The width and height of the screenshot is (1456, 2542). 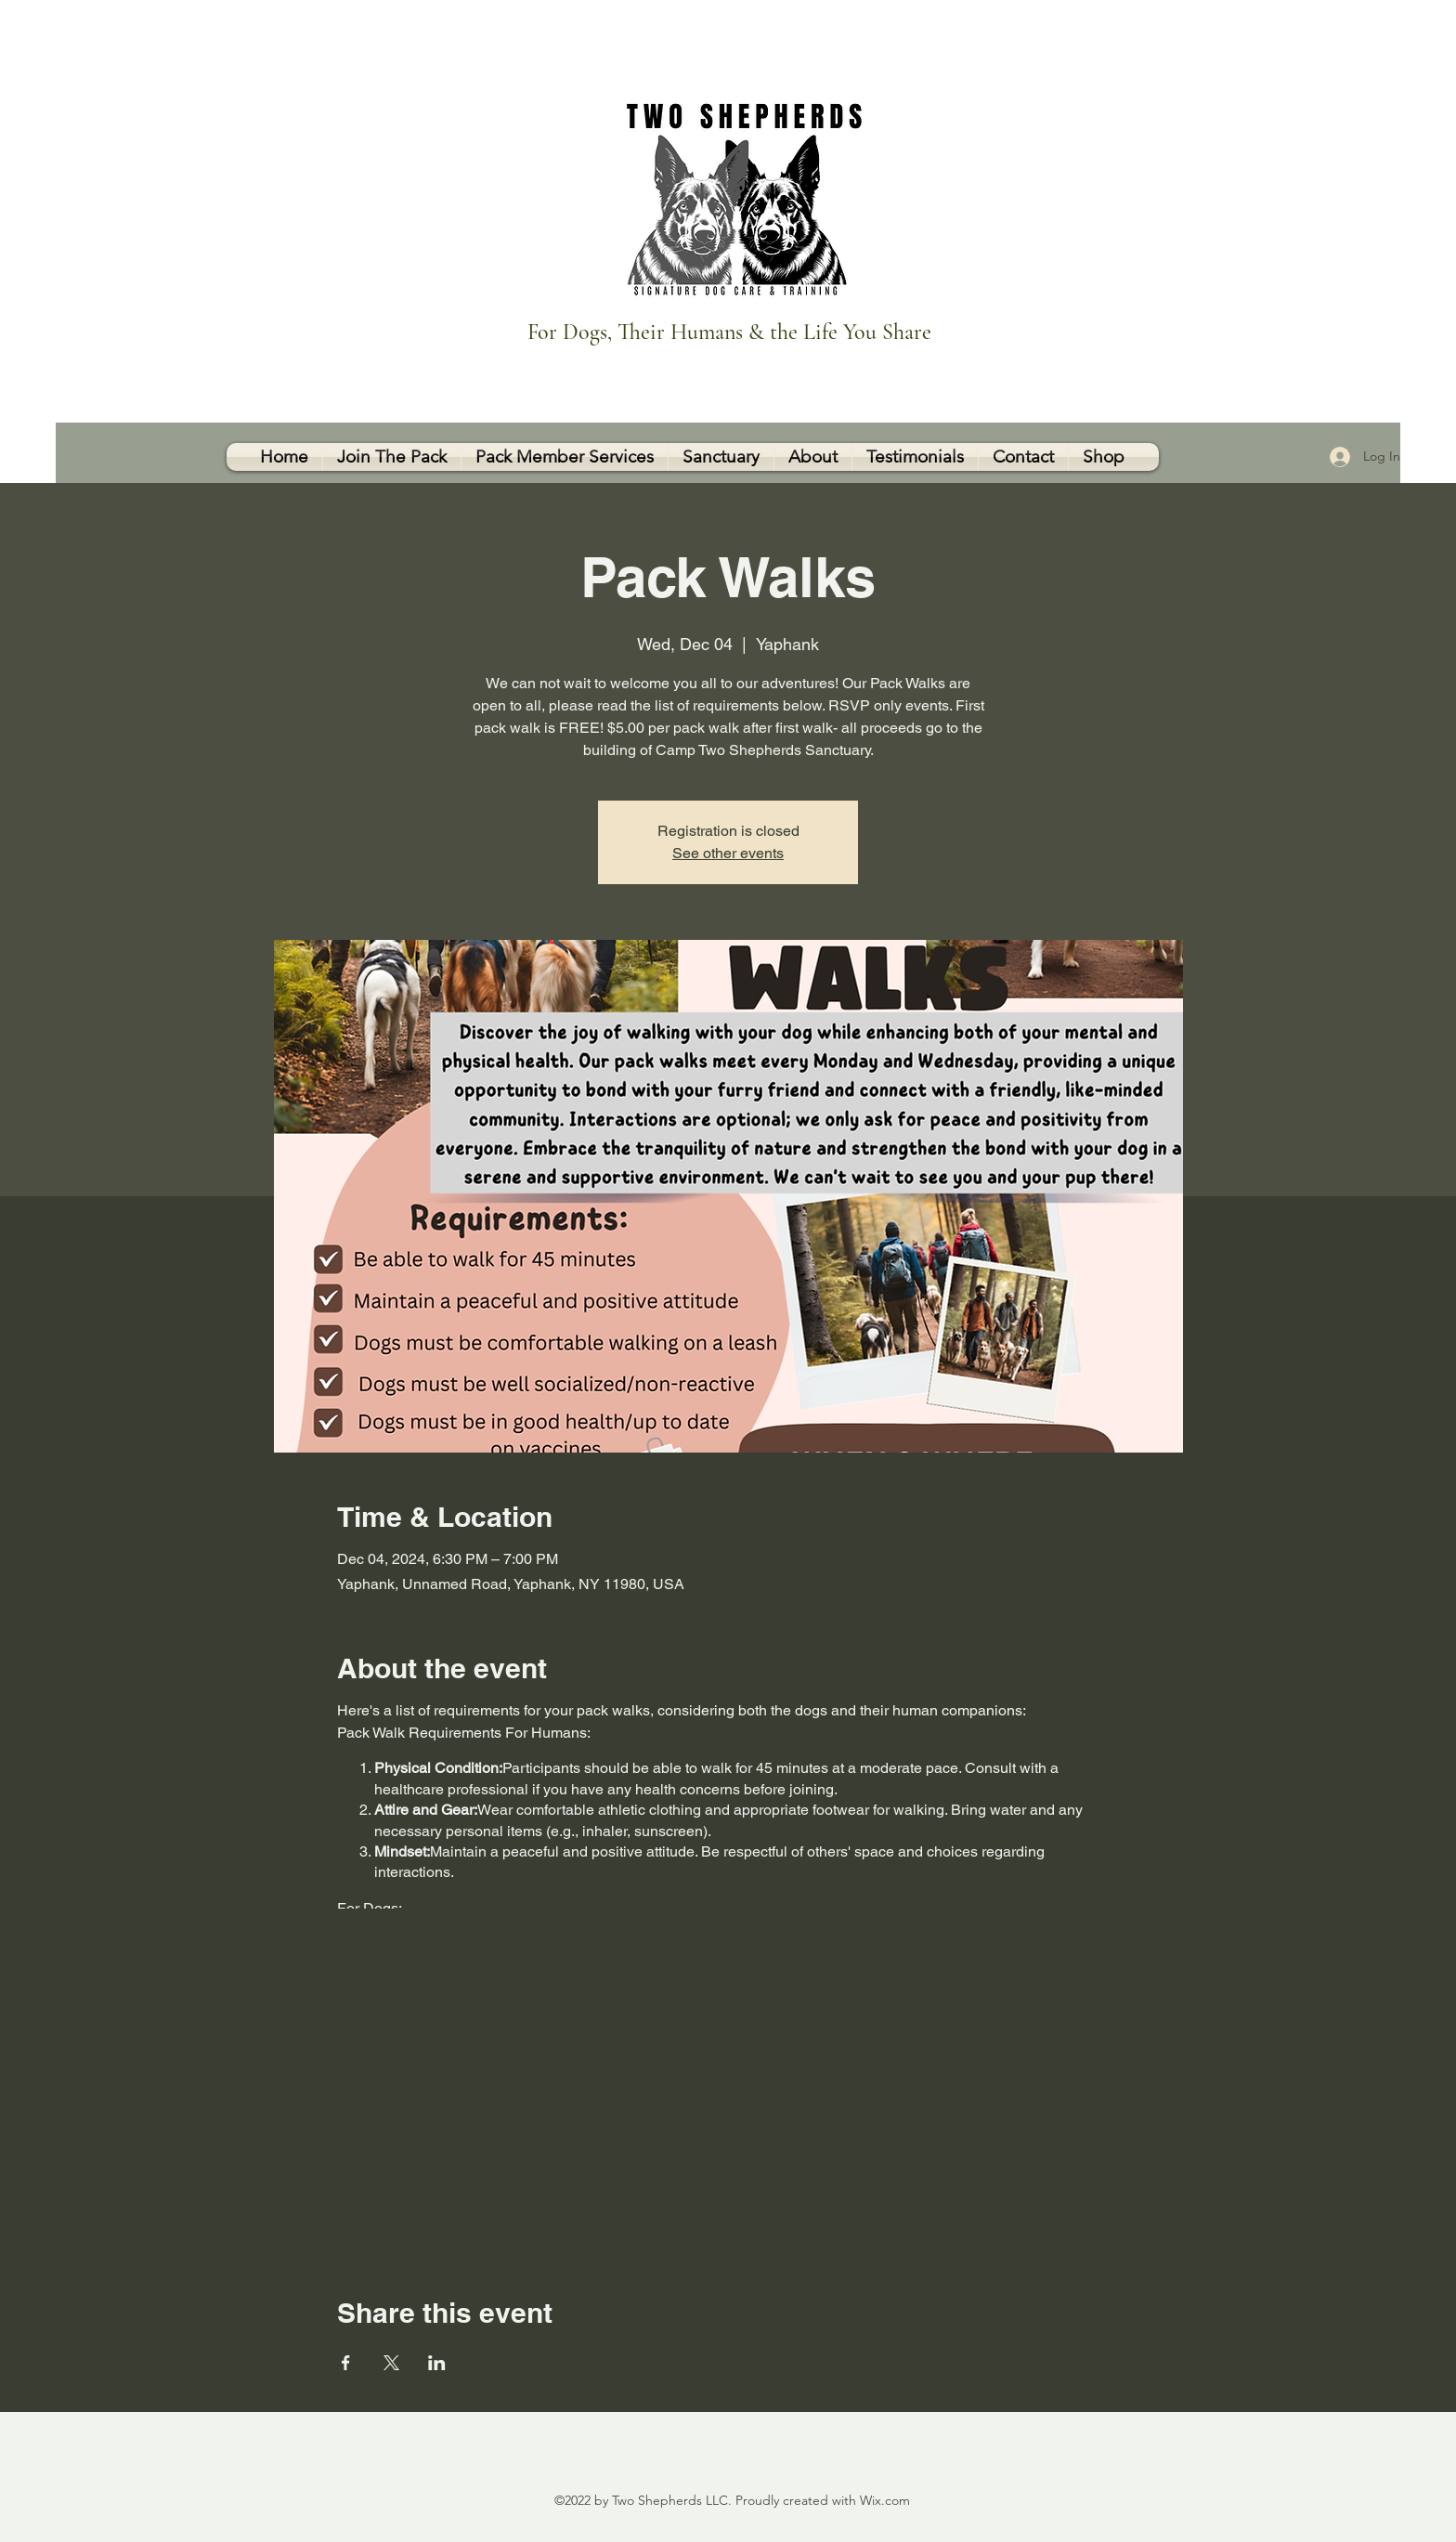 What do you see at coordinates (391, 2362) in the screenshot?
I see `[Share event on X]` at bounding box center [391, 2362].